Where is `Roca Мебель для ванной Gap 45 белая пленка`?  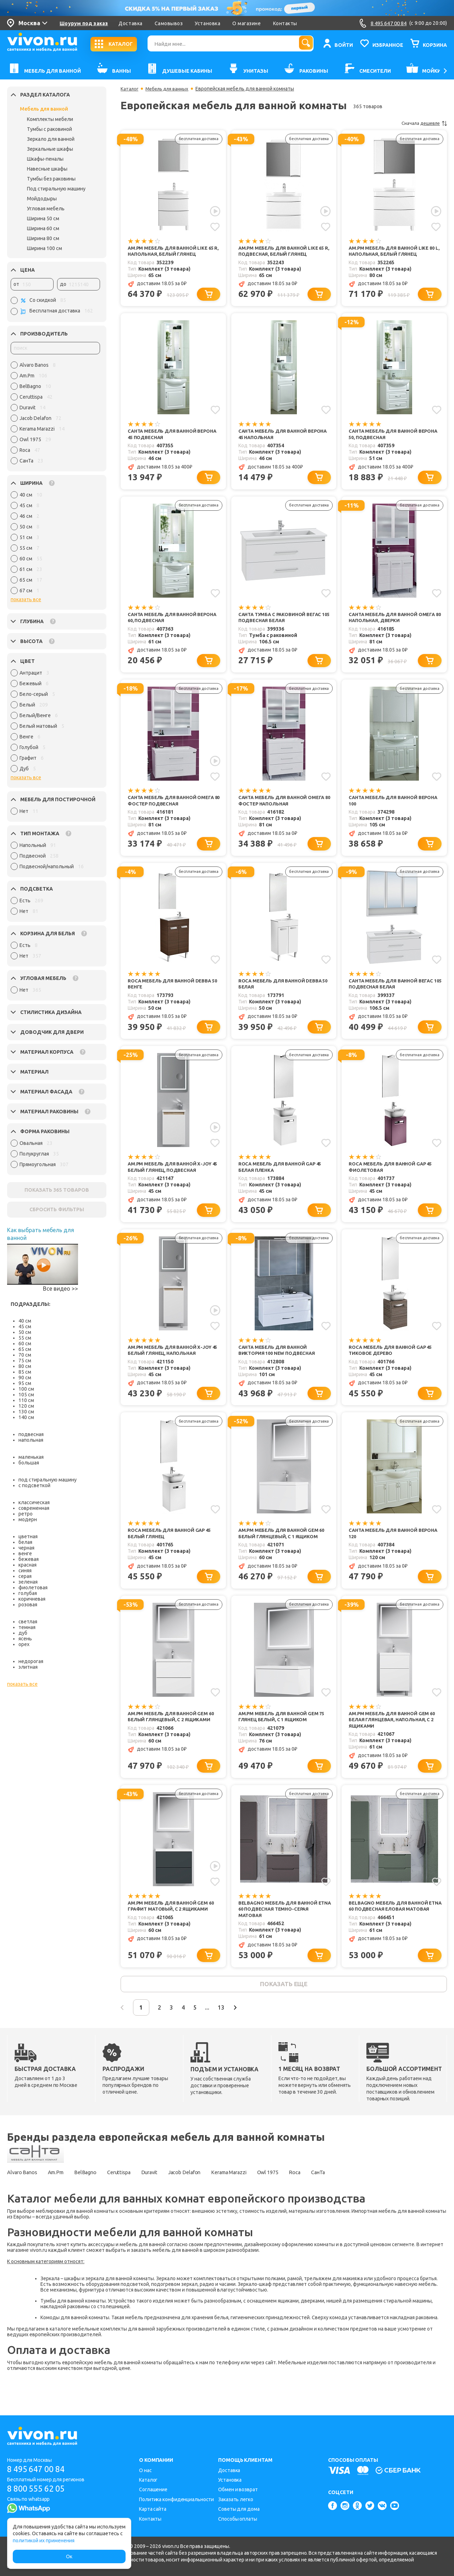
Roca Мебель для ванной Gap 45 белая пленка is located at coordinates (282, 1177).